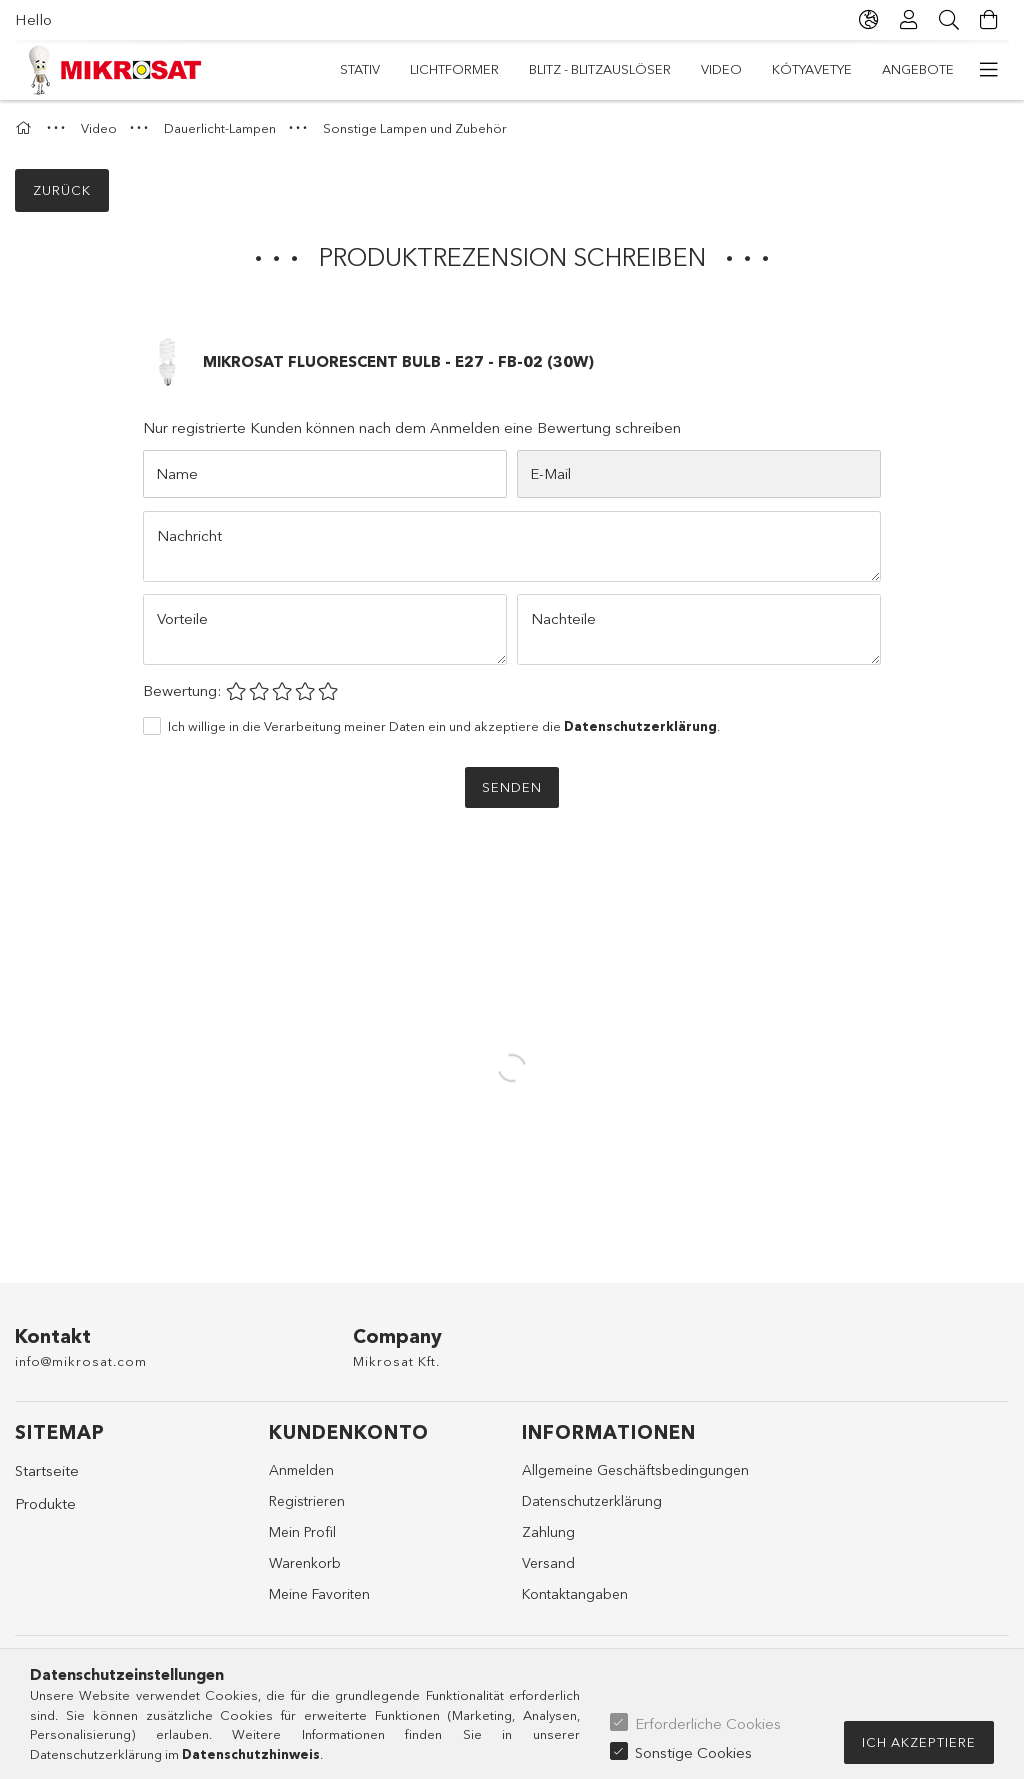 This screenshot has width=1024, height=1779. Describe the element at coordinates (319, 1594) in the screenshot. I see `Meine Favoriten` at that location.